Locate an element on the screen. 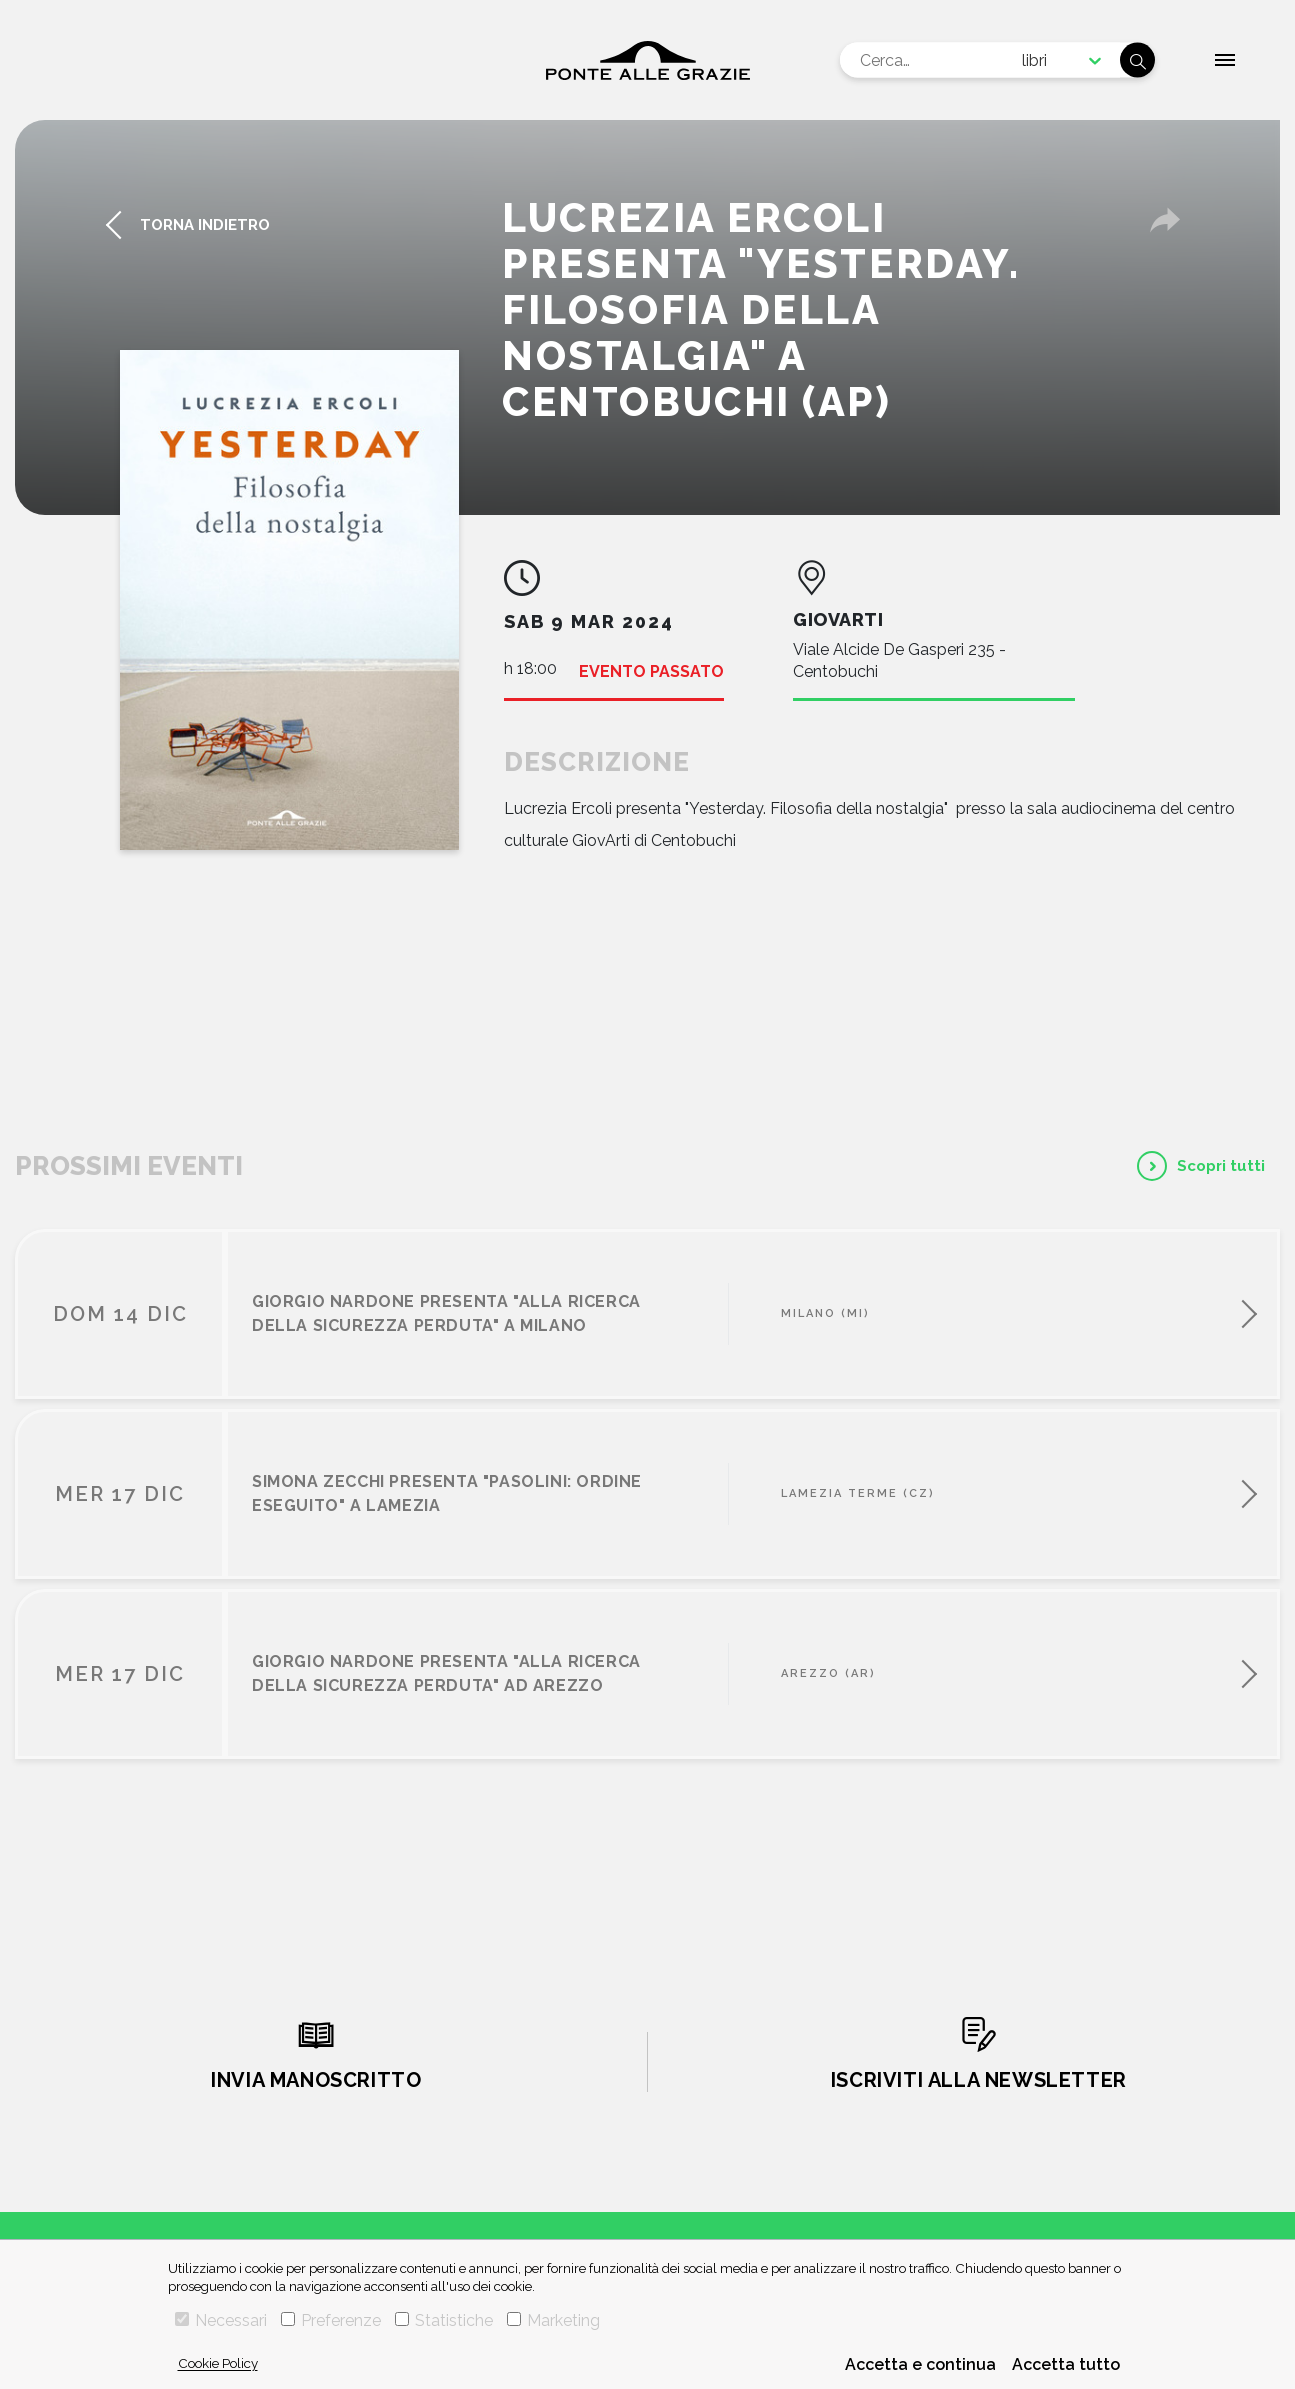  torna indietro is located at coordinates (205, 225).